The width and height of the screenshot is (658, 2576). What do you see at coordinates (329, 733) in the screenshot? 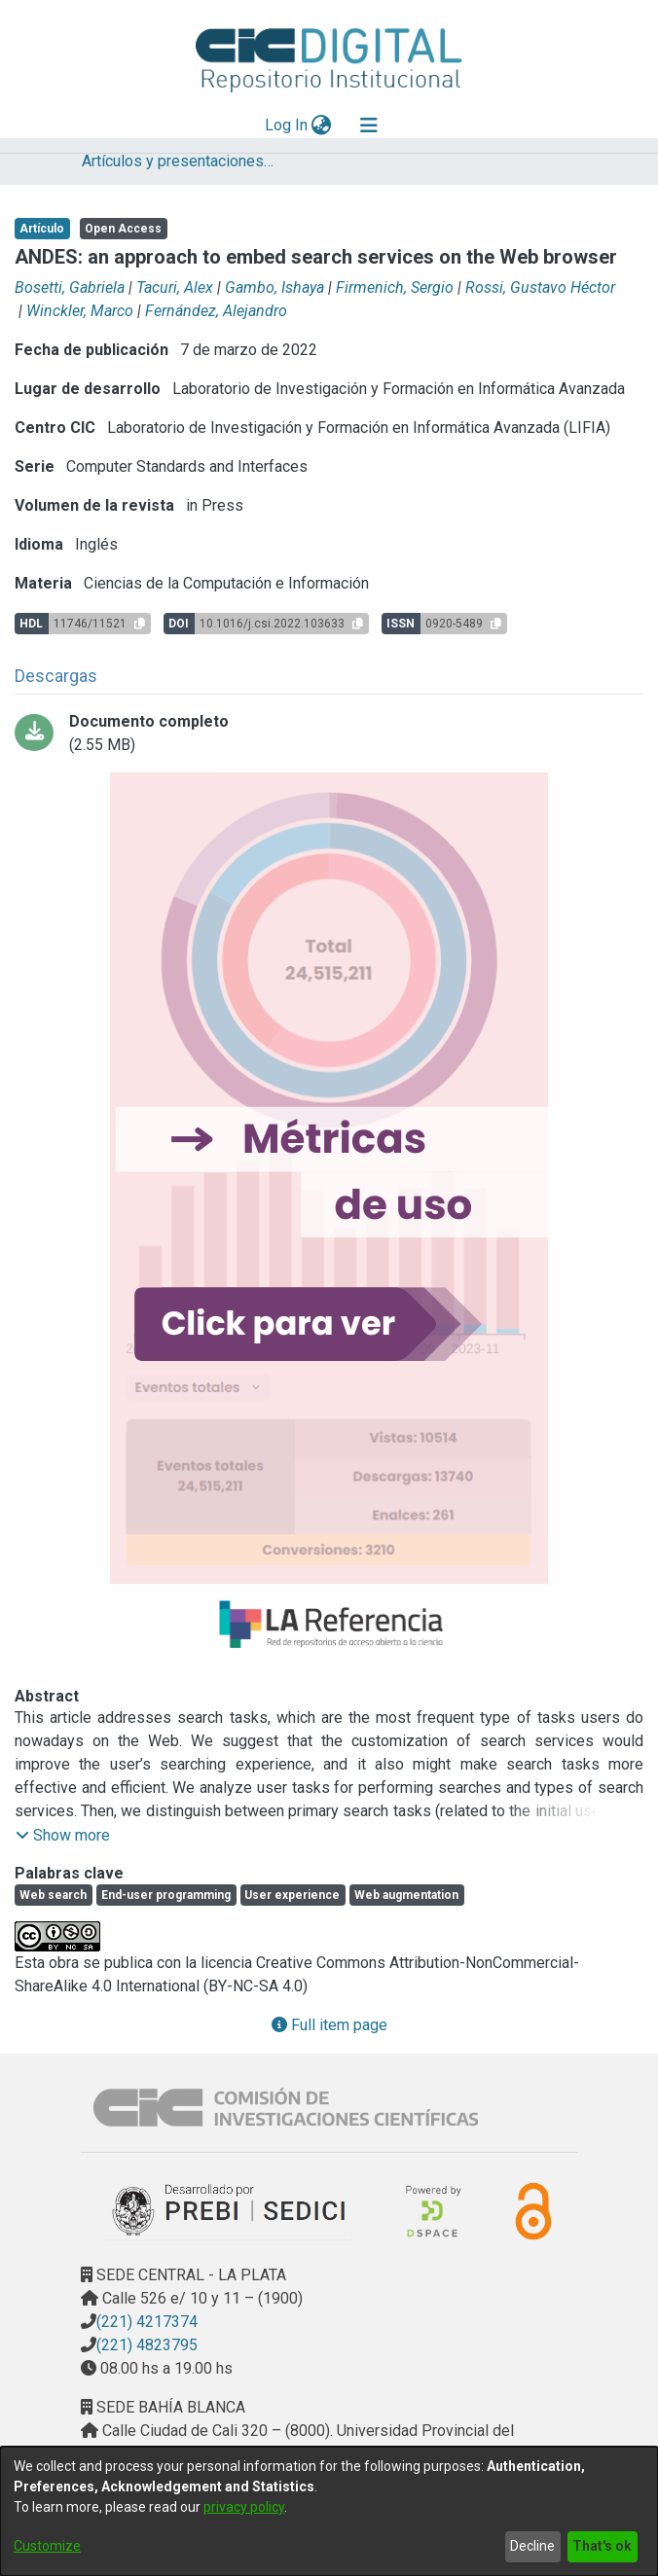
I see `[Download ANDES an approach to embed search.pdf-PDFA.pdf]` at bounding box center [329, 733].